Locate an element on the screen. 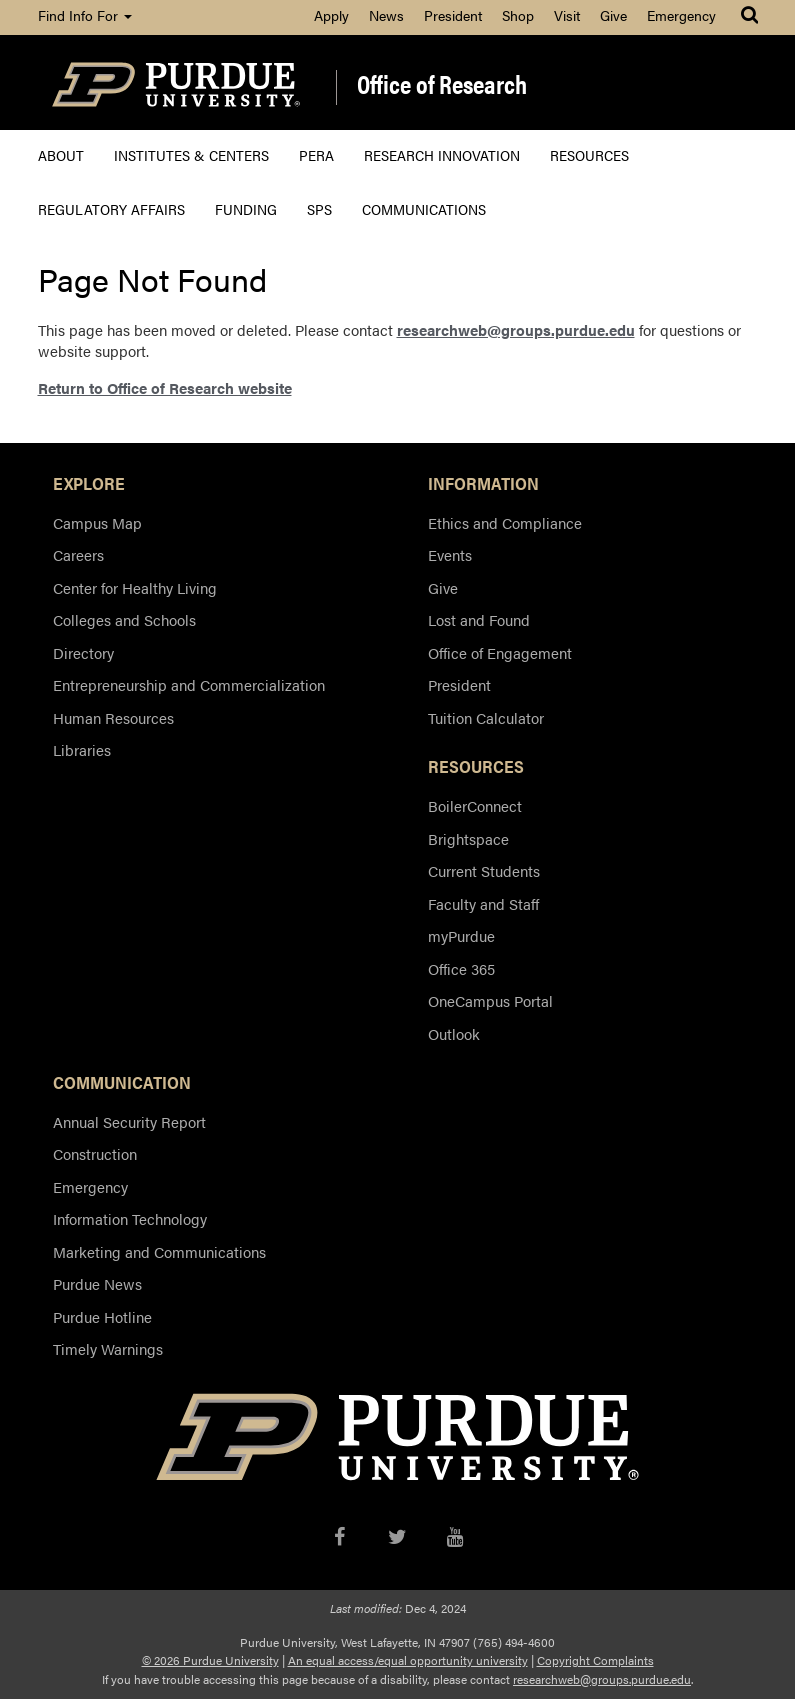 This screenshot has height=1699, width=795. INFORMATION is located at coordinates (483, 483).